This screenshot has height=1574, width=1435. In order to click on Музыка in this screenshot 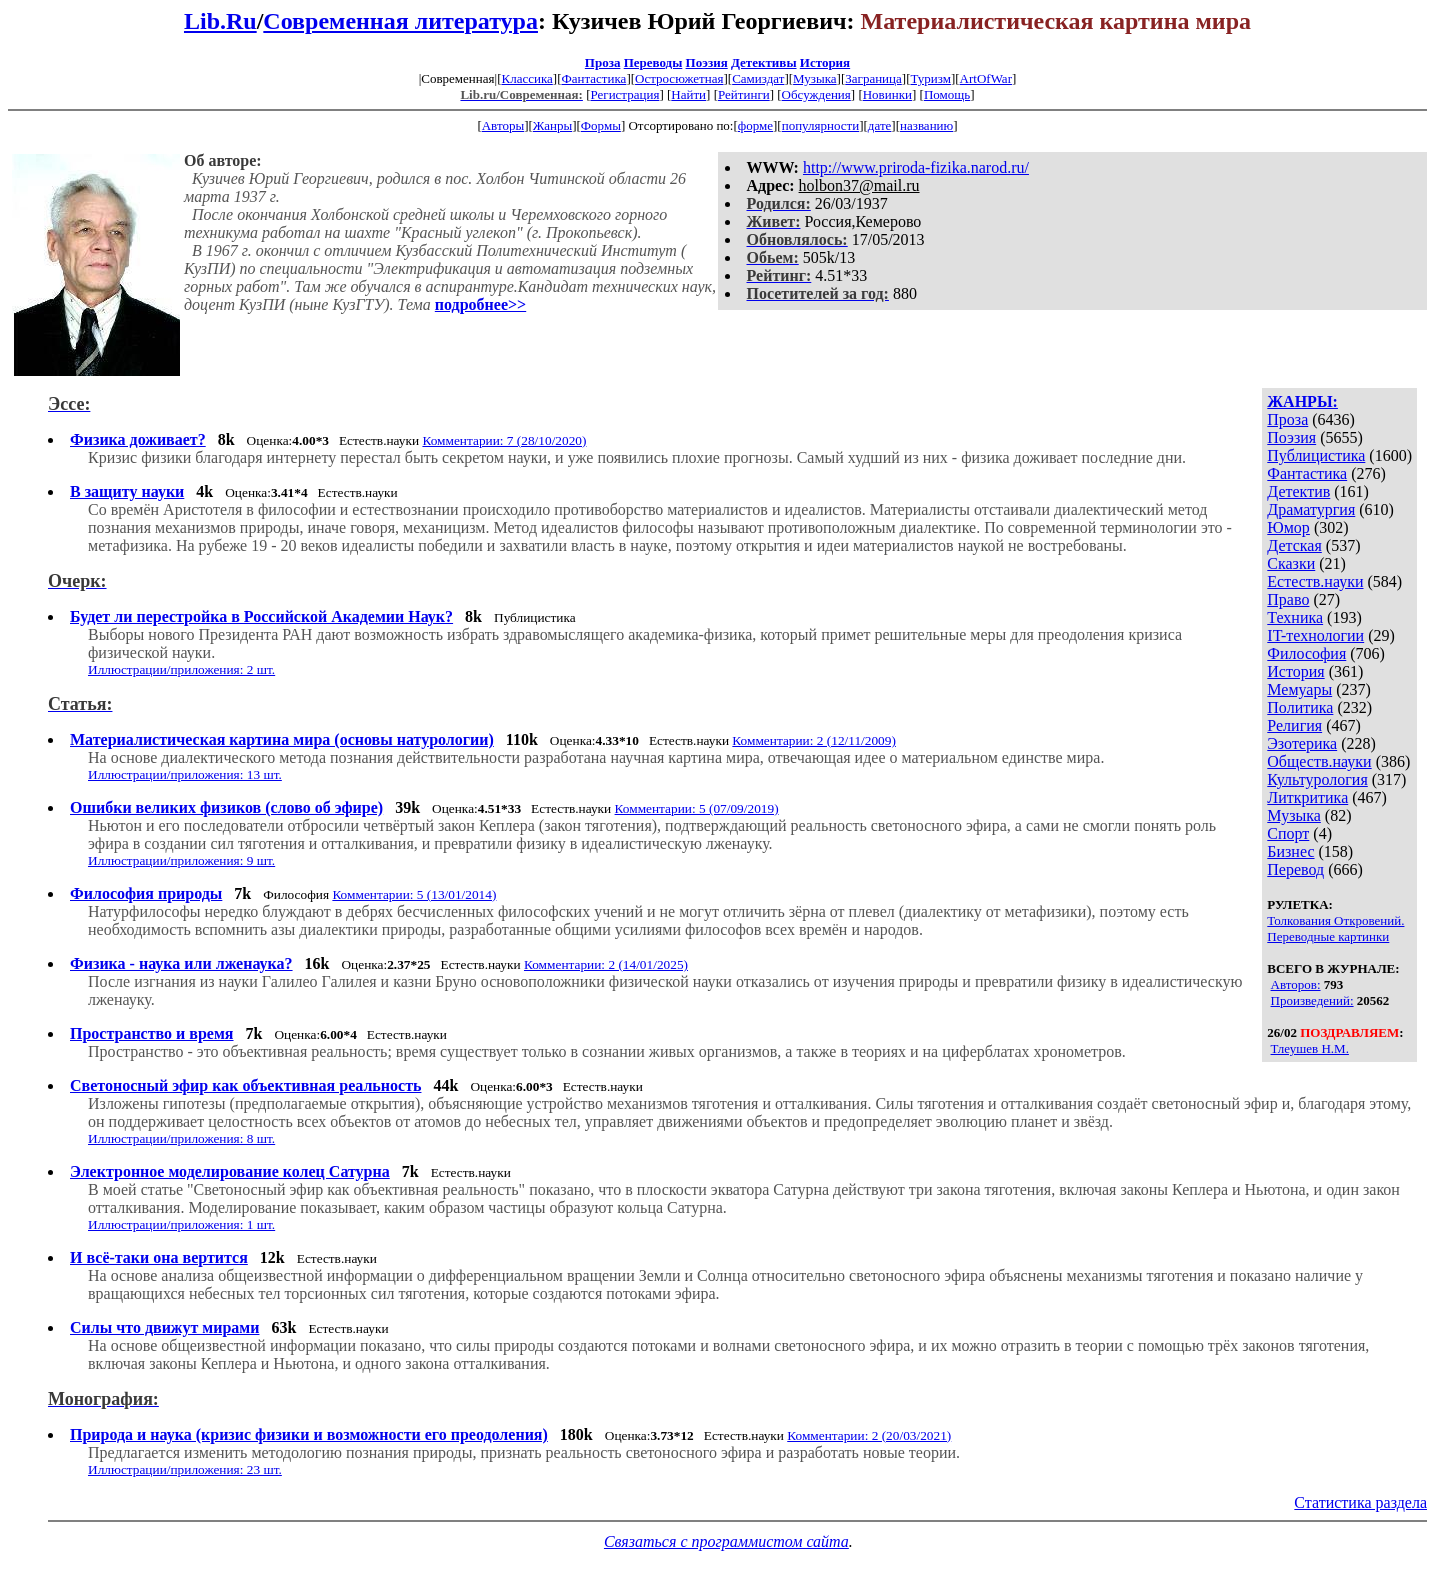, I will do `click(815, 78)`.